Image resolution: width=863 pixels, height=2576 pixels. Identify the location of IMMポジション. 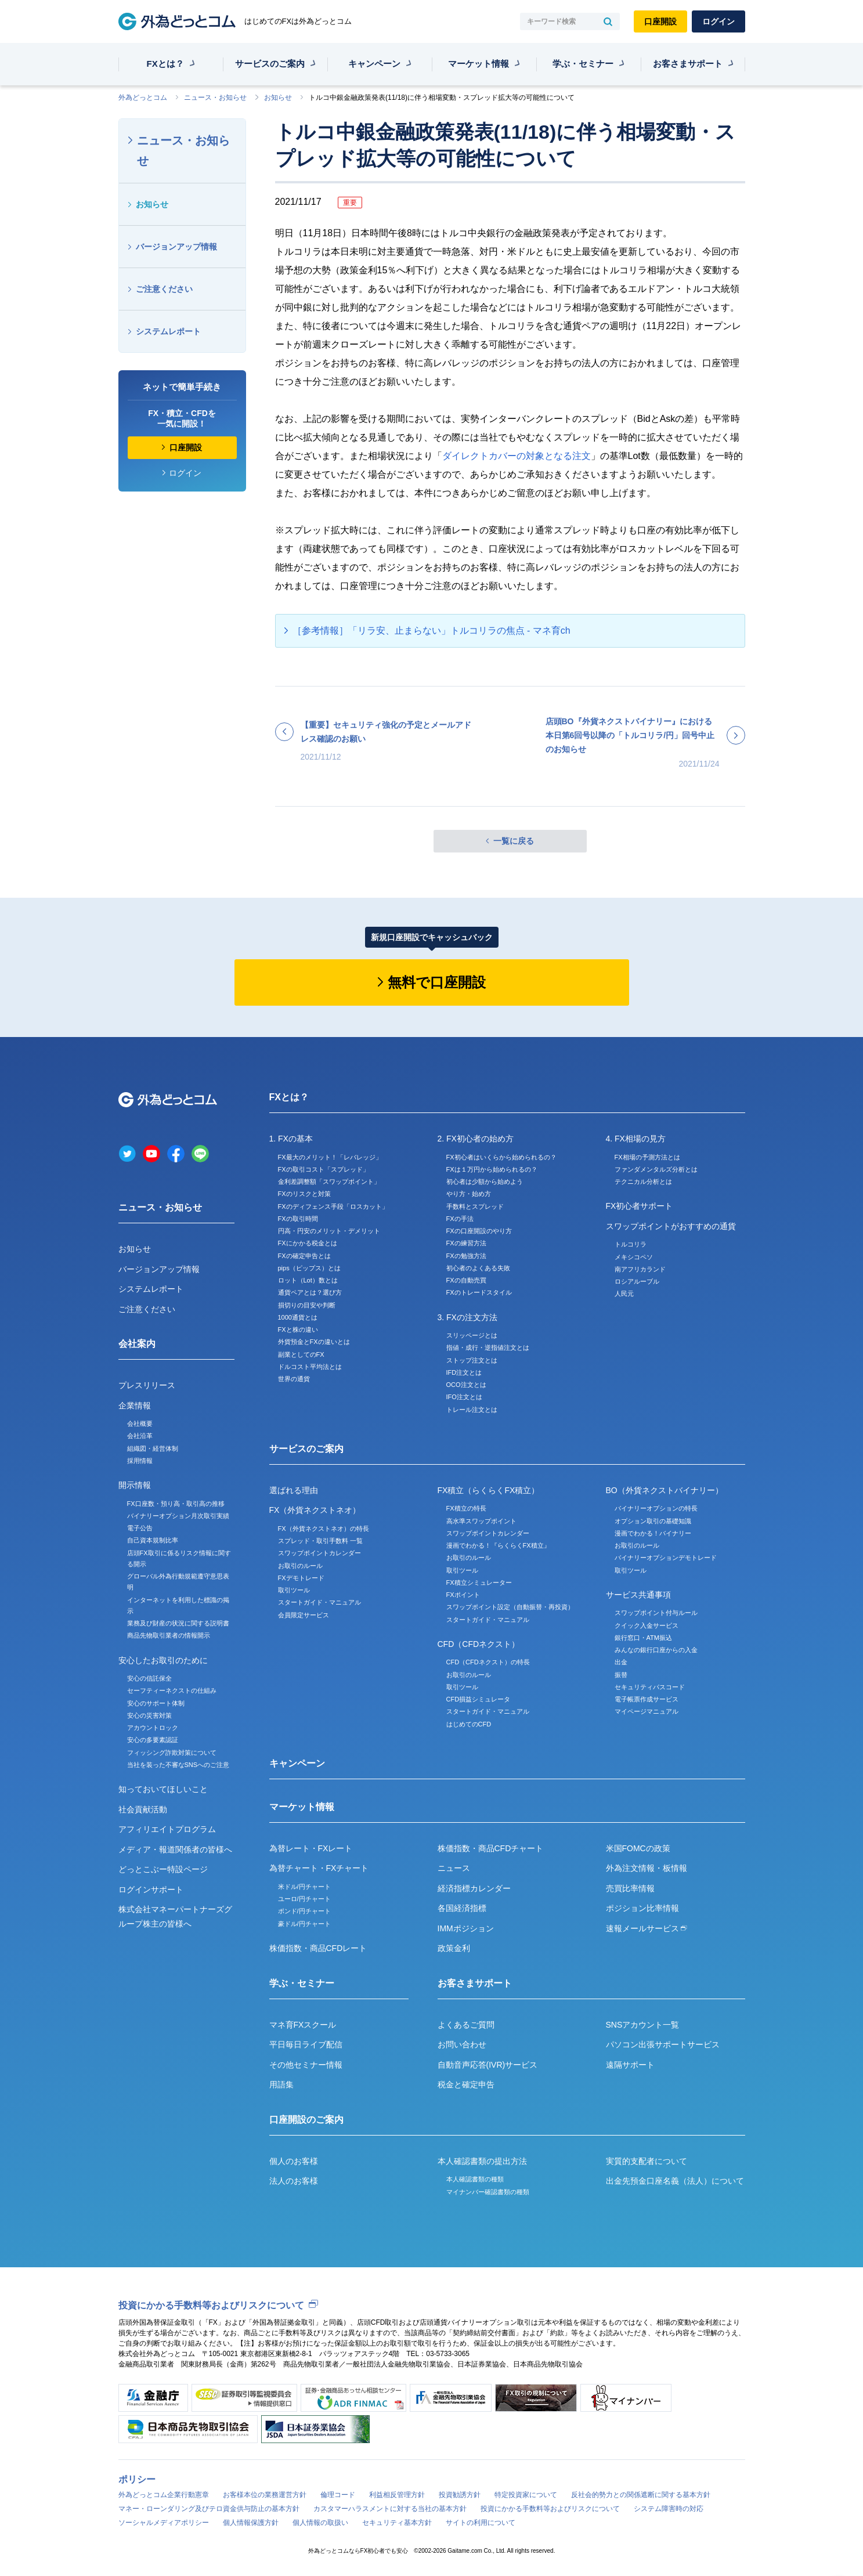
(466, 1928).